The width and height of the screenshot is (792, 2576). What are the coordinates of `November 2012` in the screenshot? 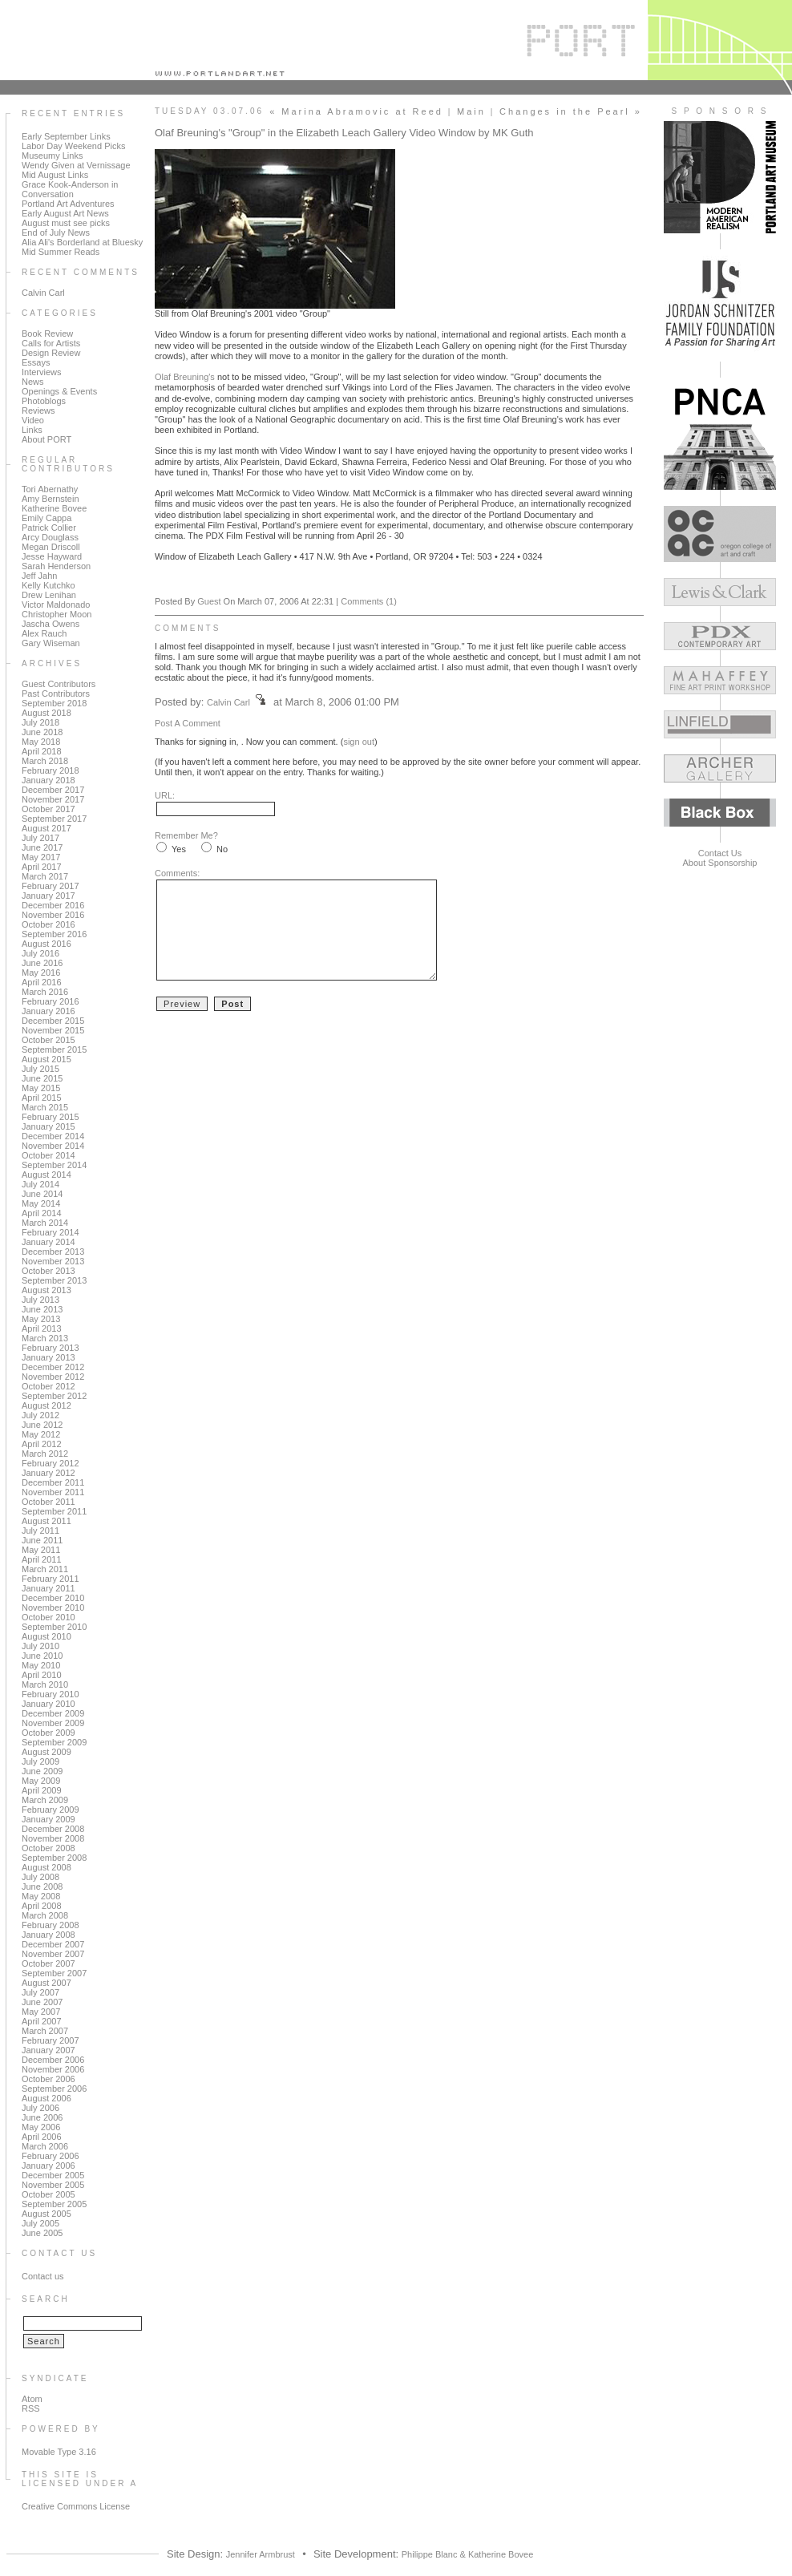 It's located at (53, 1376).